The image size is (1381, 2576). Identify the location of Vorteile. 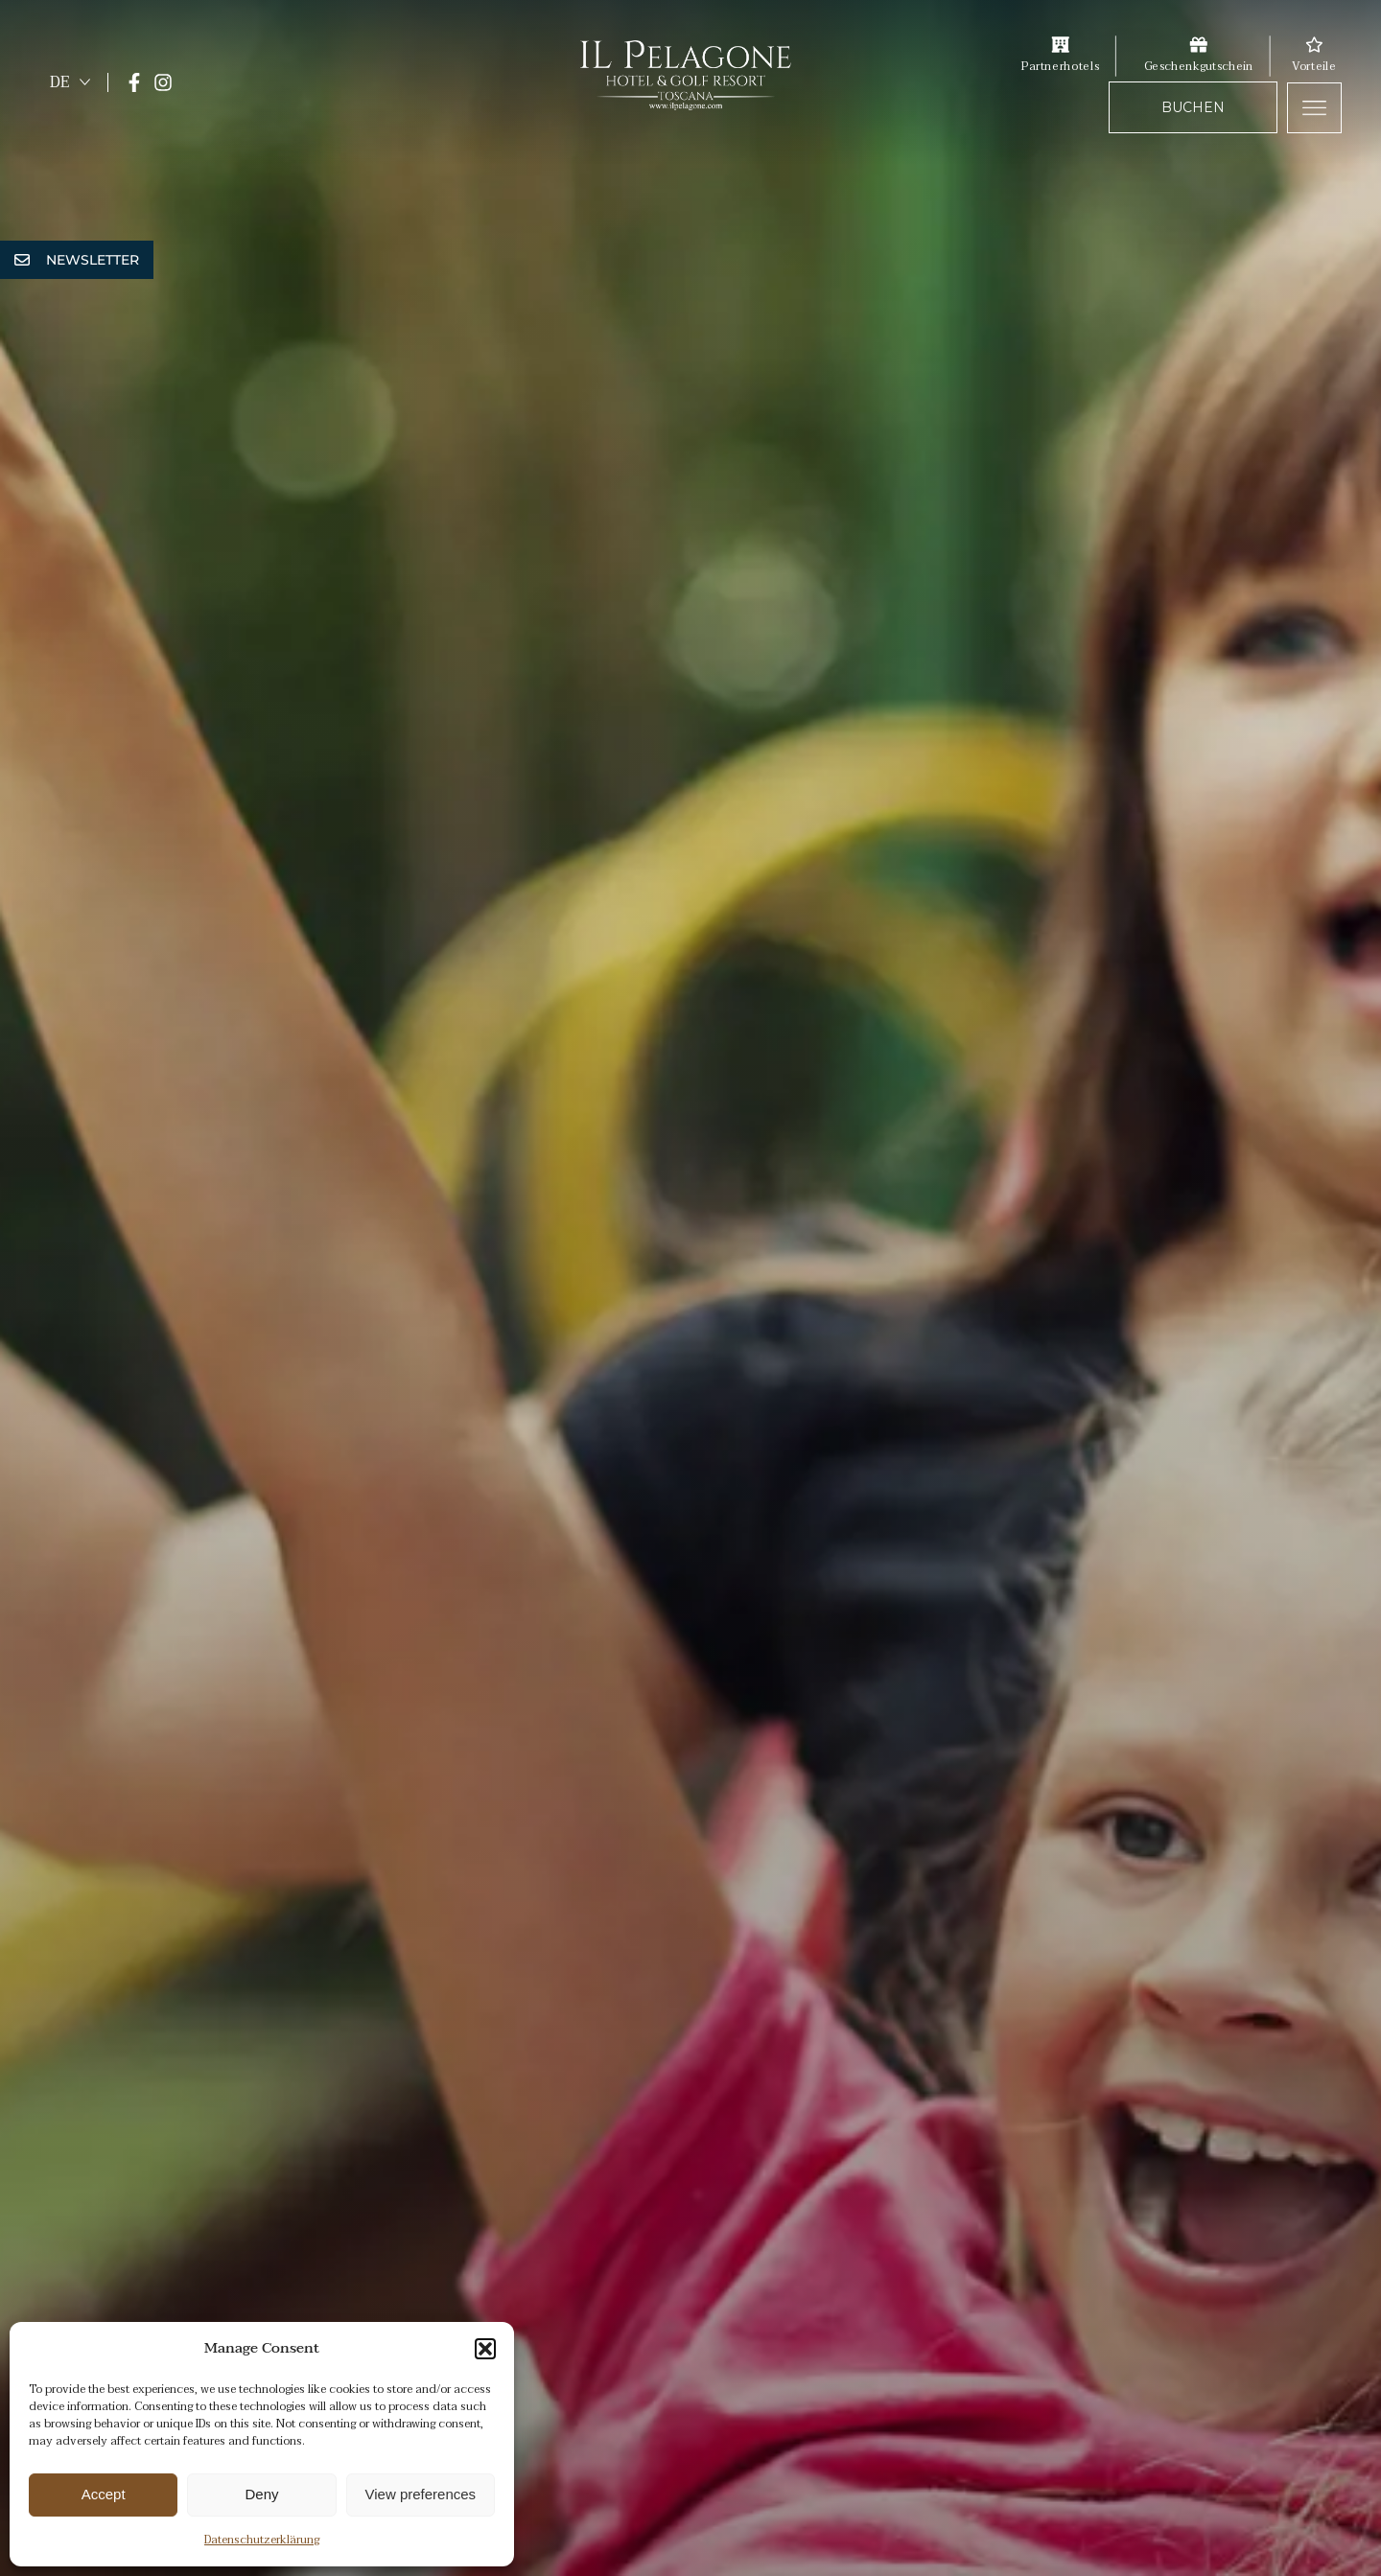
(1314, 66).